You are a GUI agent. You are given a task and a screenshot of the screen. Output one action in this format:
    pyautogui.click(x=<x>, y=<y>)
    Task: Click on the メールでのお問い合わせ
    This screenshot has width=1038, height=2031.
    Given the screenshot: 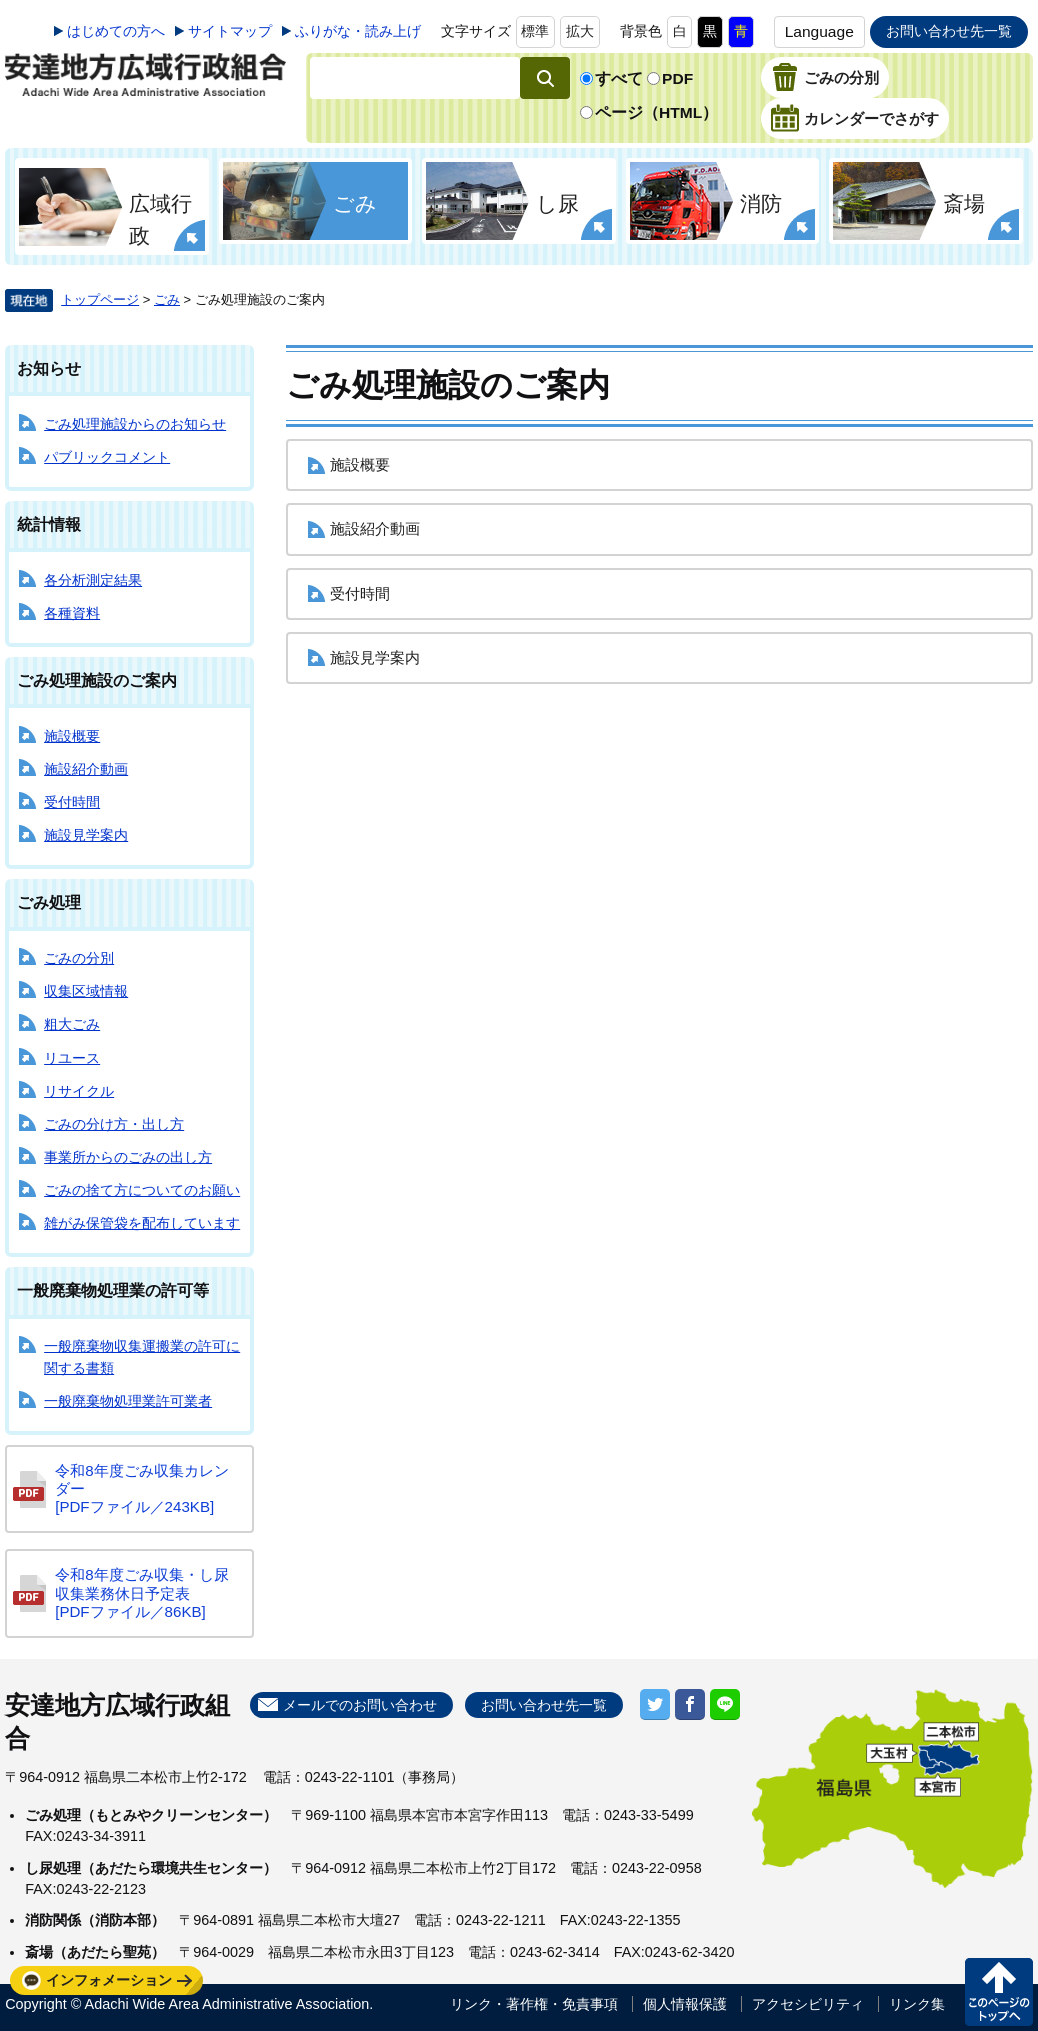 What is the action you would take?
    pyautogui.click(x=360, y=1705)
    